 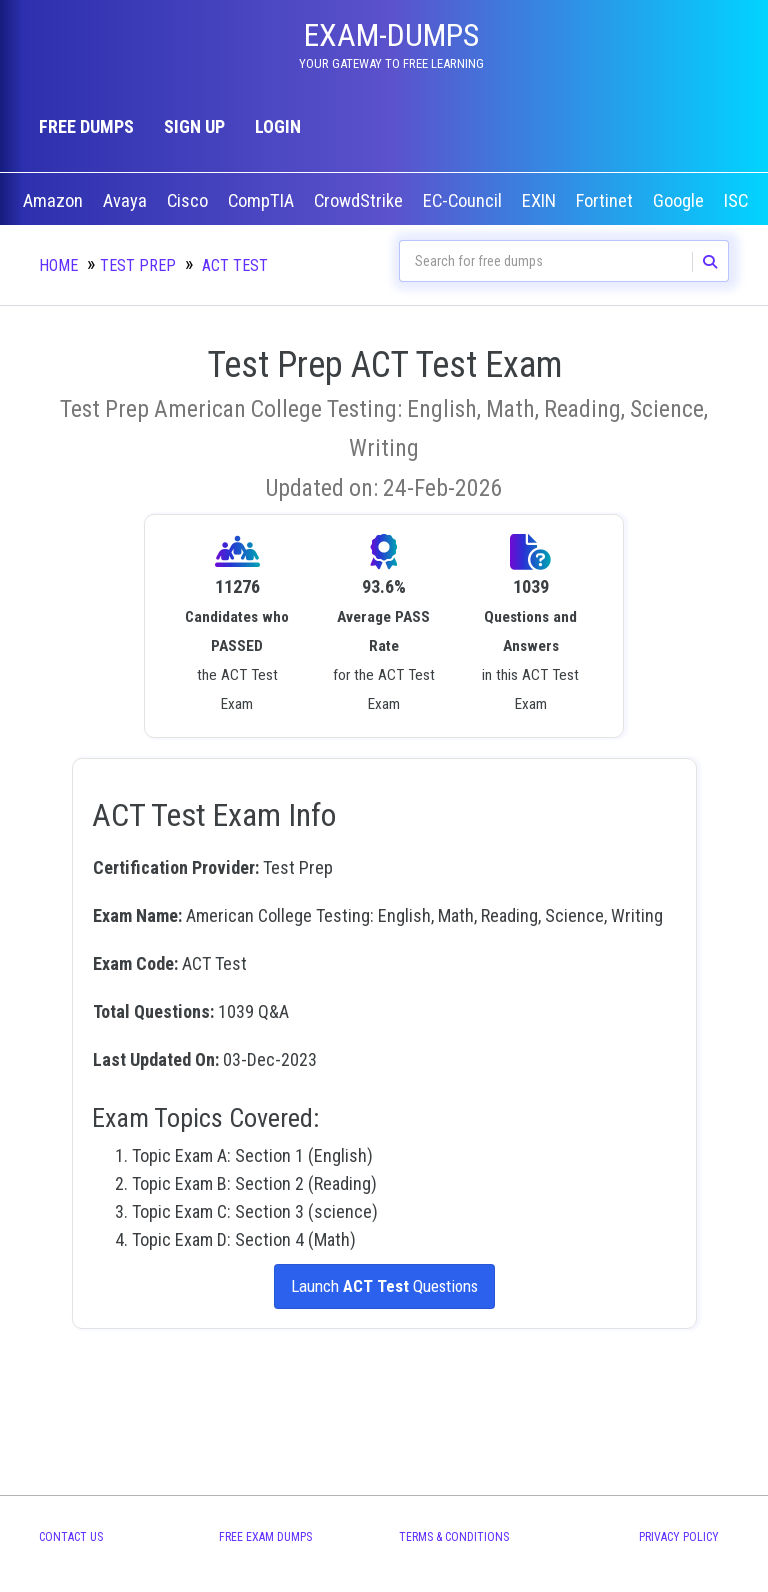 What do you see at coordinates (679, 1538) in the screenshot?
I see `Privacy Policy` at bounding box center [679, 1538].